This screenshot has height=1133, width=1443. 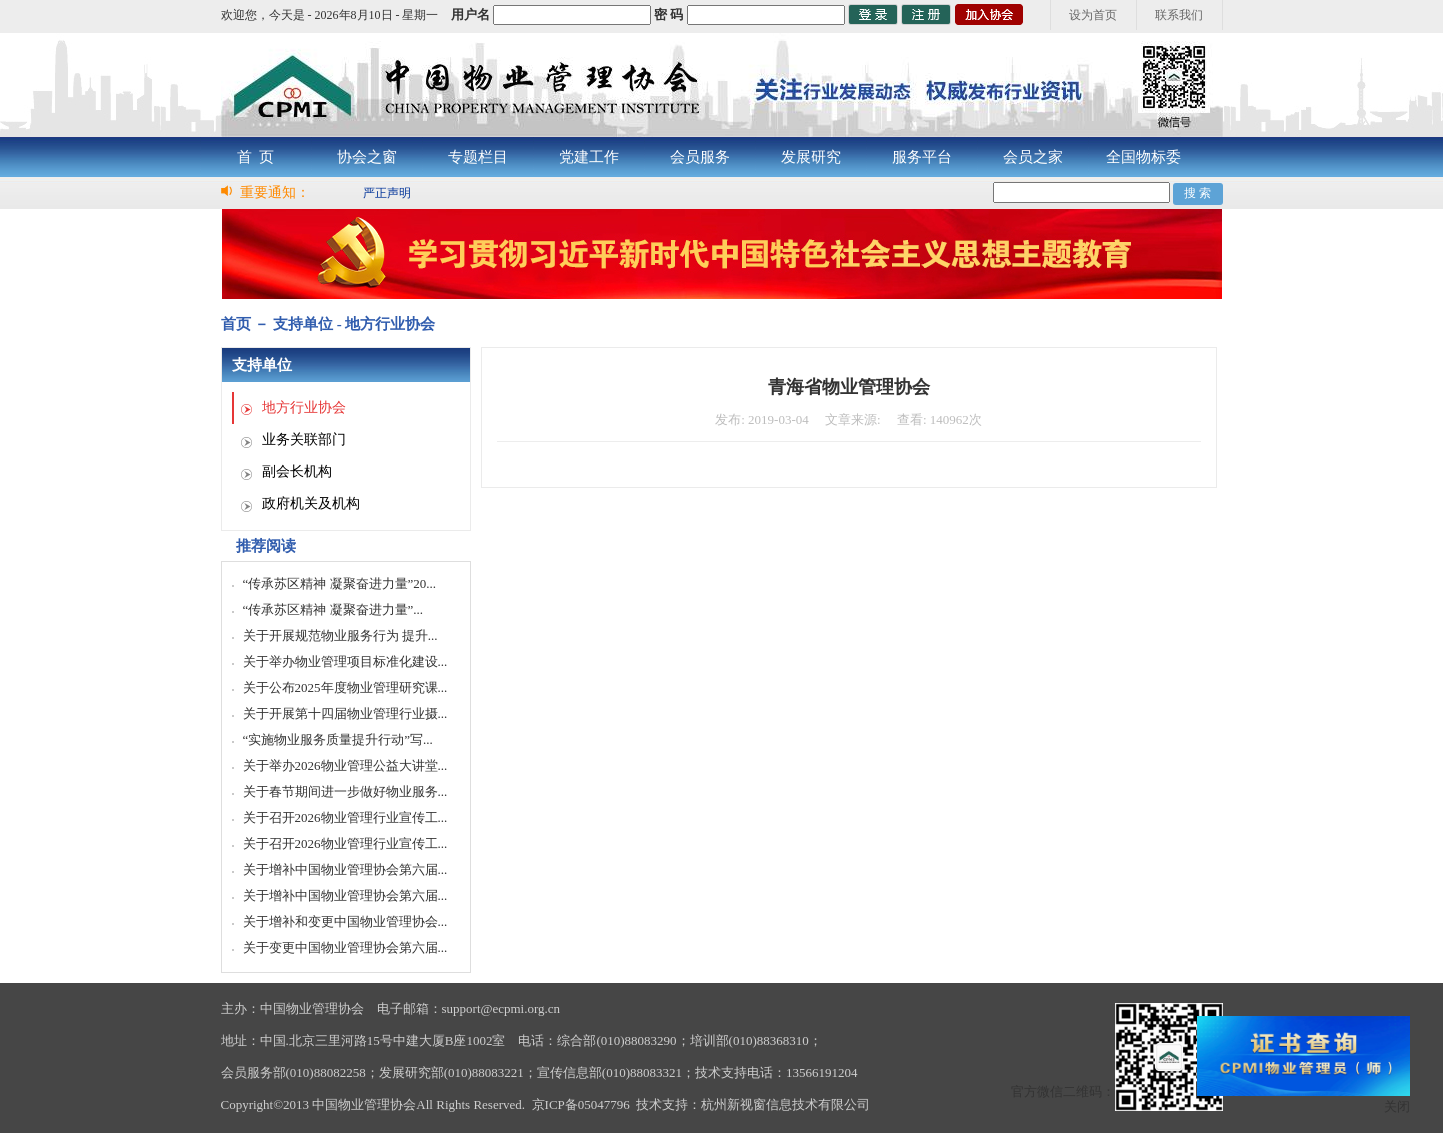 What do you see at coordinates (345, 661) in the screenshot?
I see `关于举办物业管理项目标准化建设...` at bounding box center [345, 661].